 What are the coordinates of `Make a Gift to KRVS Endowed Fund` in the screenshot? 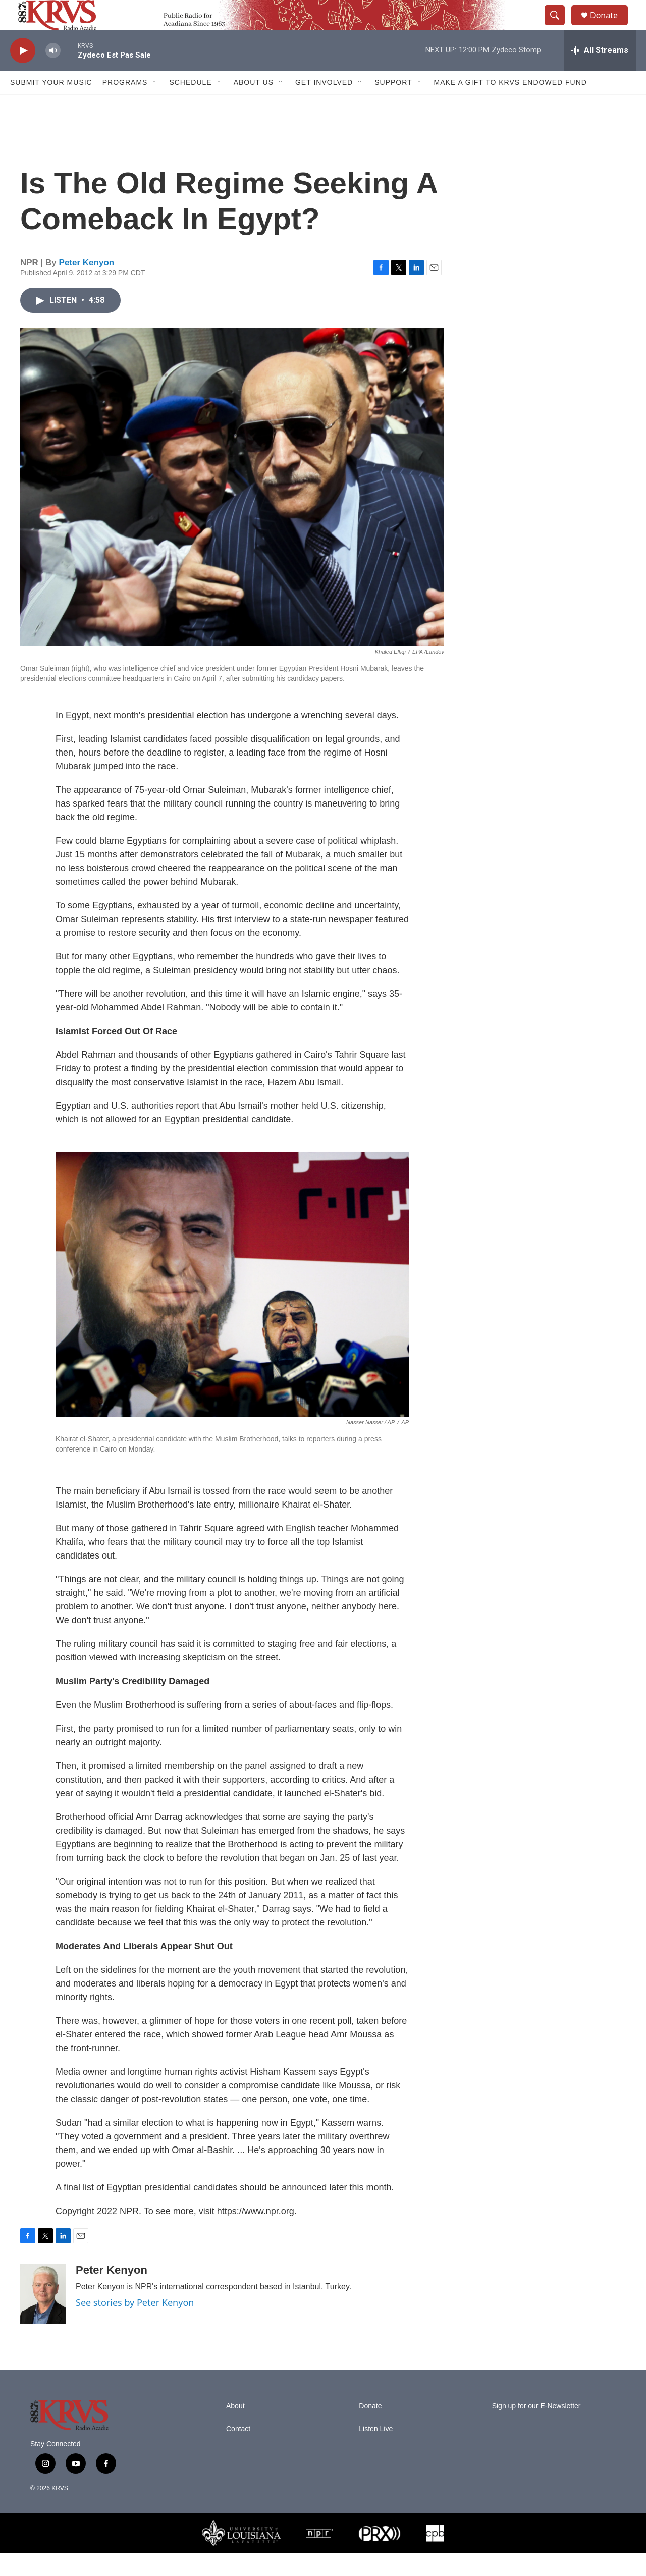 It's located at (510, 105).